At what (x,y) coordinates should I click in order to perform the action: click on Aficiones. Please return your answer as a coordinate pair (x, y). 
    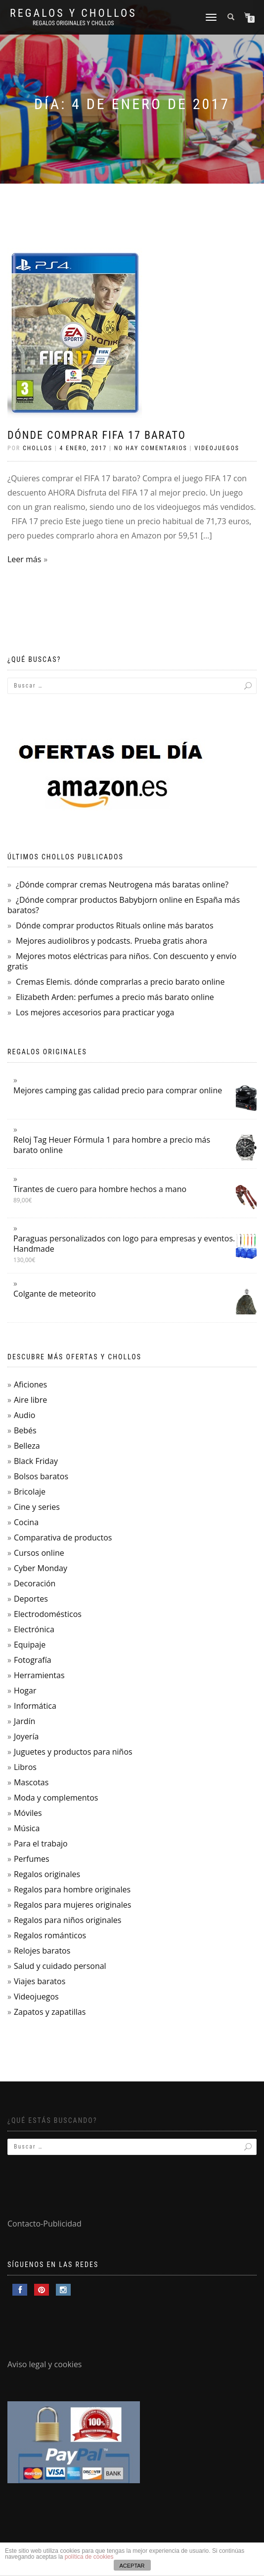
    Looking at the image, I should click on (30, 1384).